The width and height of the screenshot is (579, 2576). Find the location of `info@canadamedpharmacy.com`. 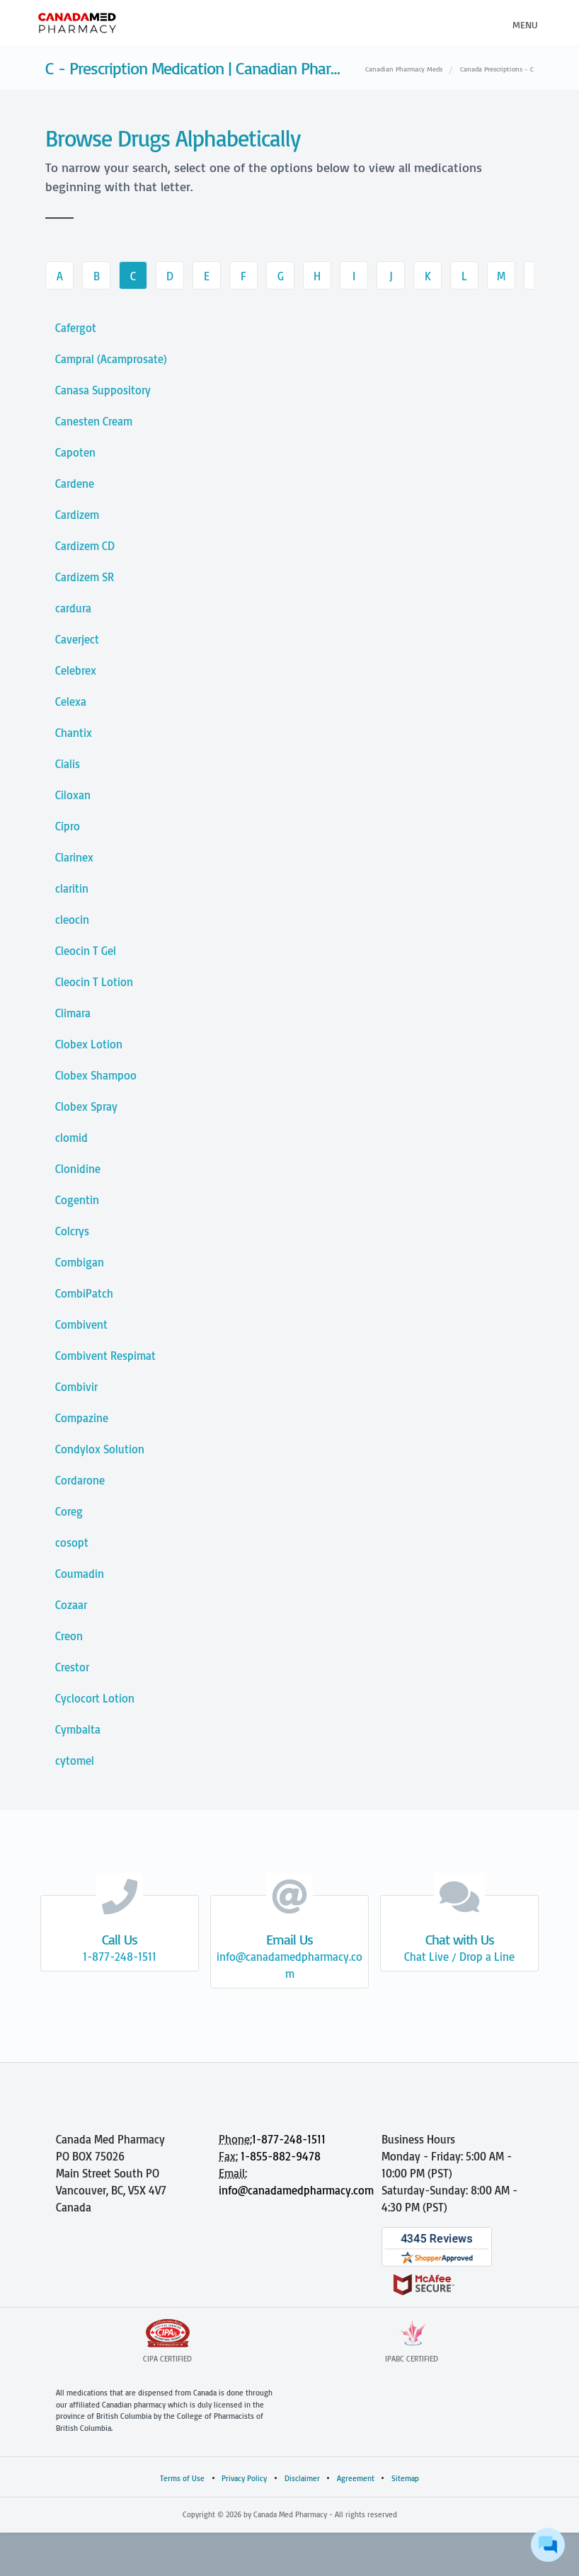

info@canadamedpharmacy.com is located at coordinates (296, 2190).